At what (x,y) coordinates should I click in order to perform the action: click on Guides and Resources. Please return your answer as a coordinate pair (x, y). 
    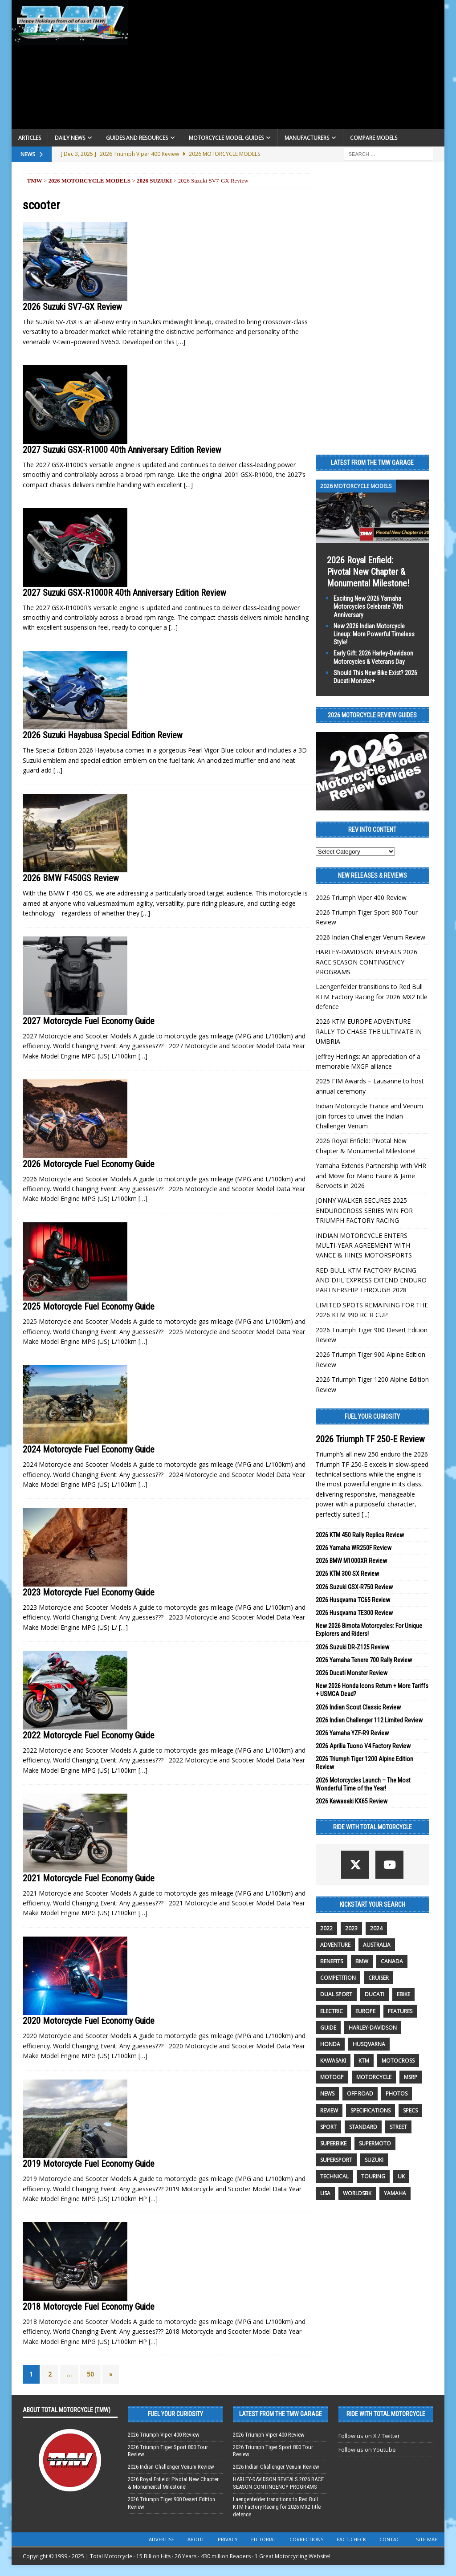
    Looking at the image, I should click on (137, 138).